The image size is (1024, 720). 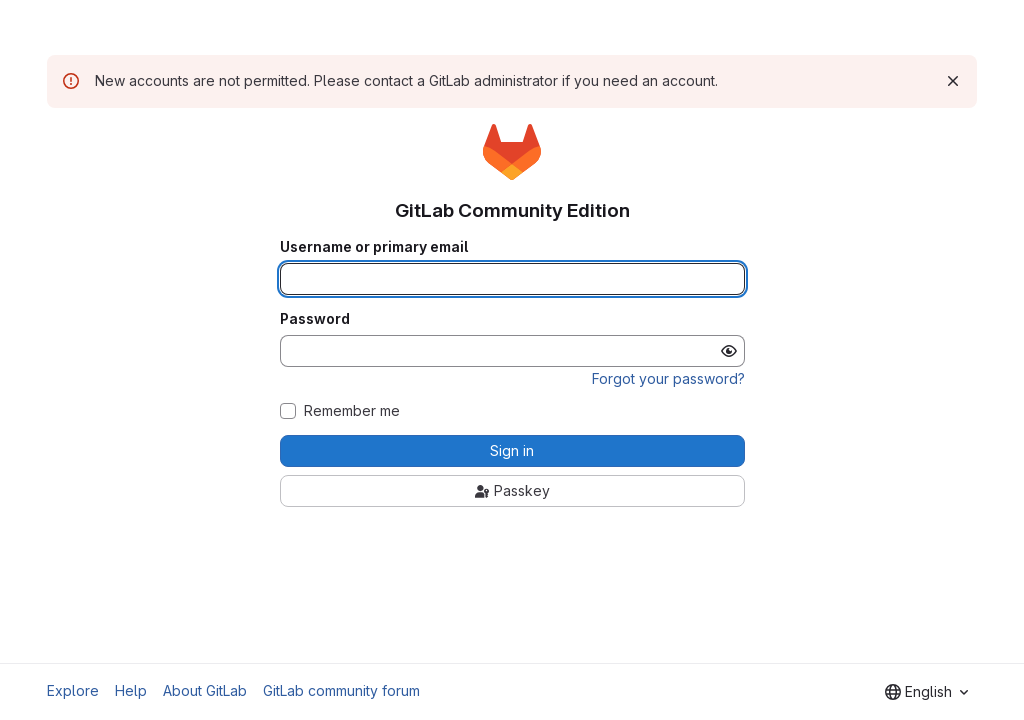 I want to click on GitLab community forum, so click(x=341, y=690).